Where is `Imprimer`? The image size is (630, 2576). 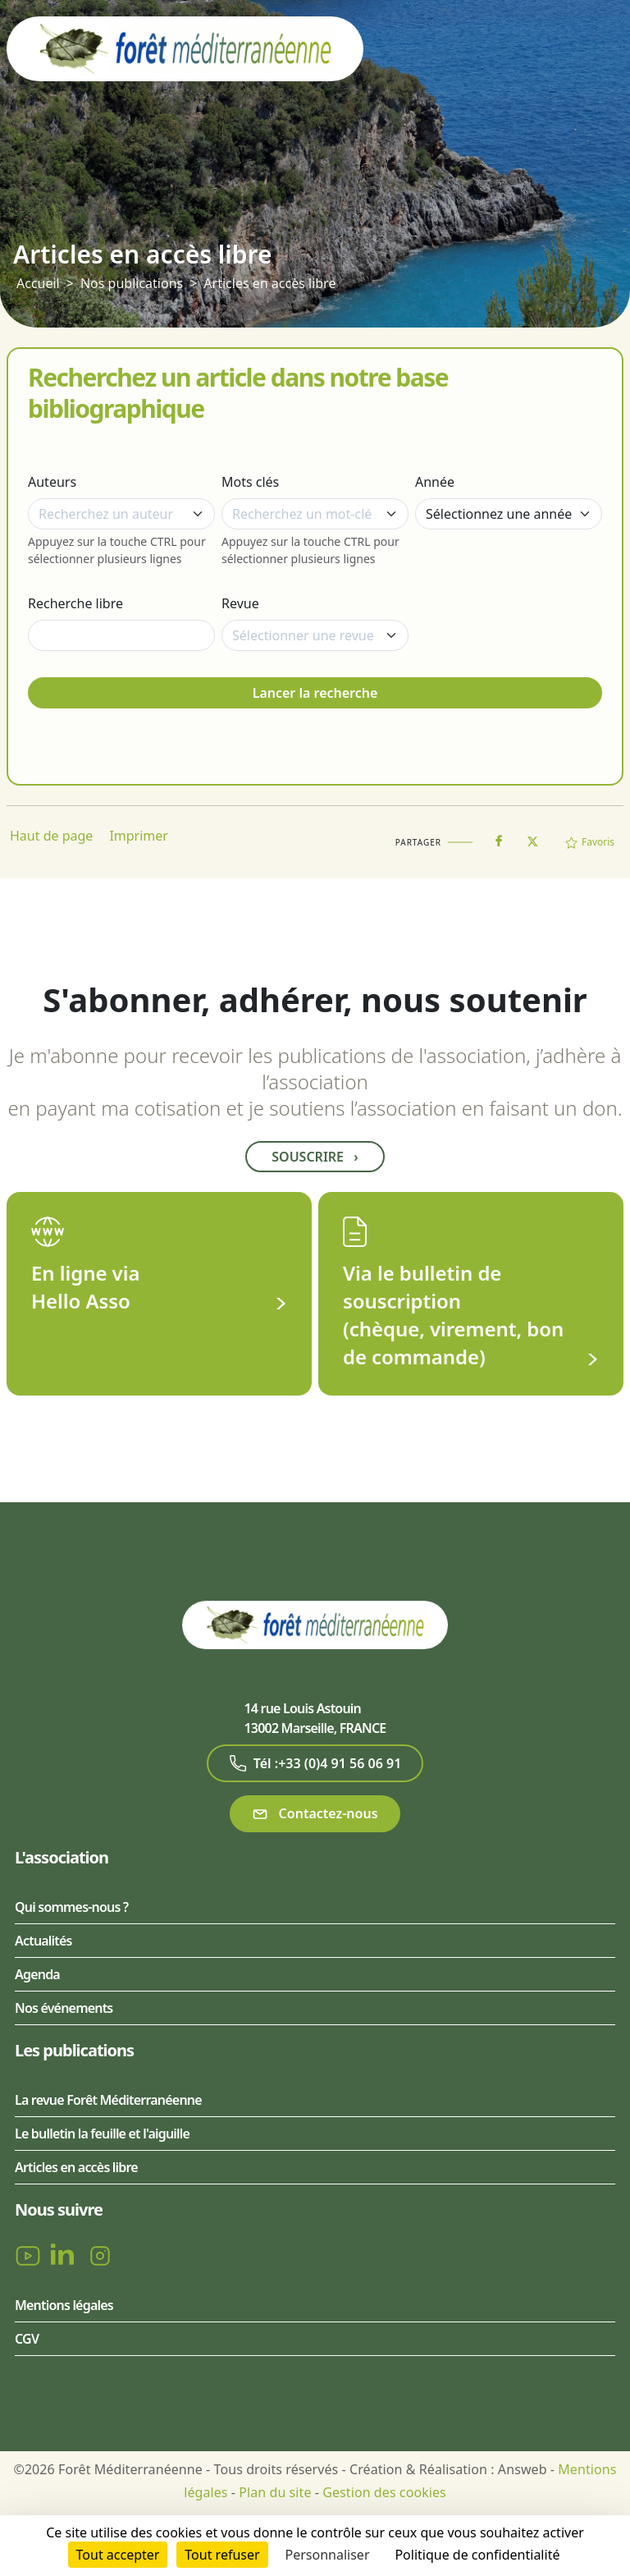
Imprimer is located at coordinates (138, 836).